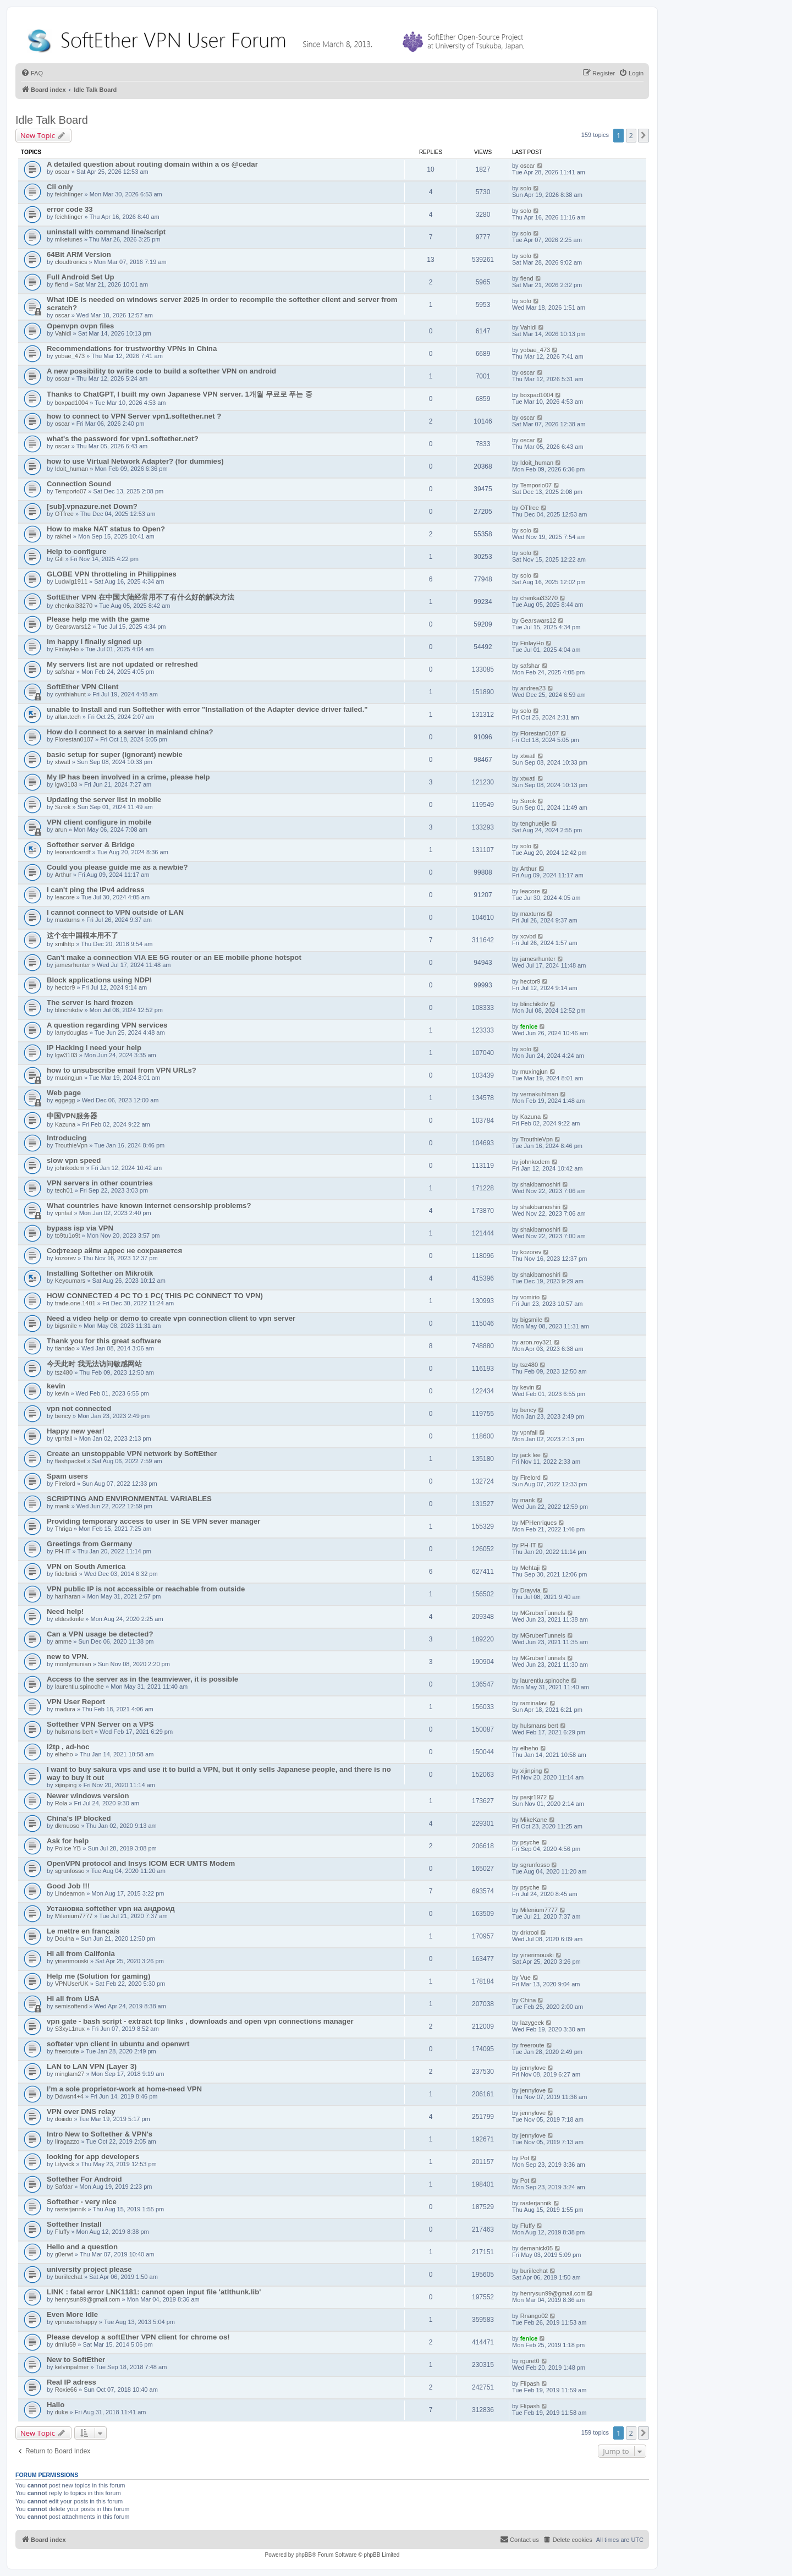 The image size is (792, 2576). Describe the element at coordinates (530, 1842) in the screenshot. I see `psyche` at that location.